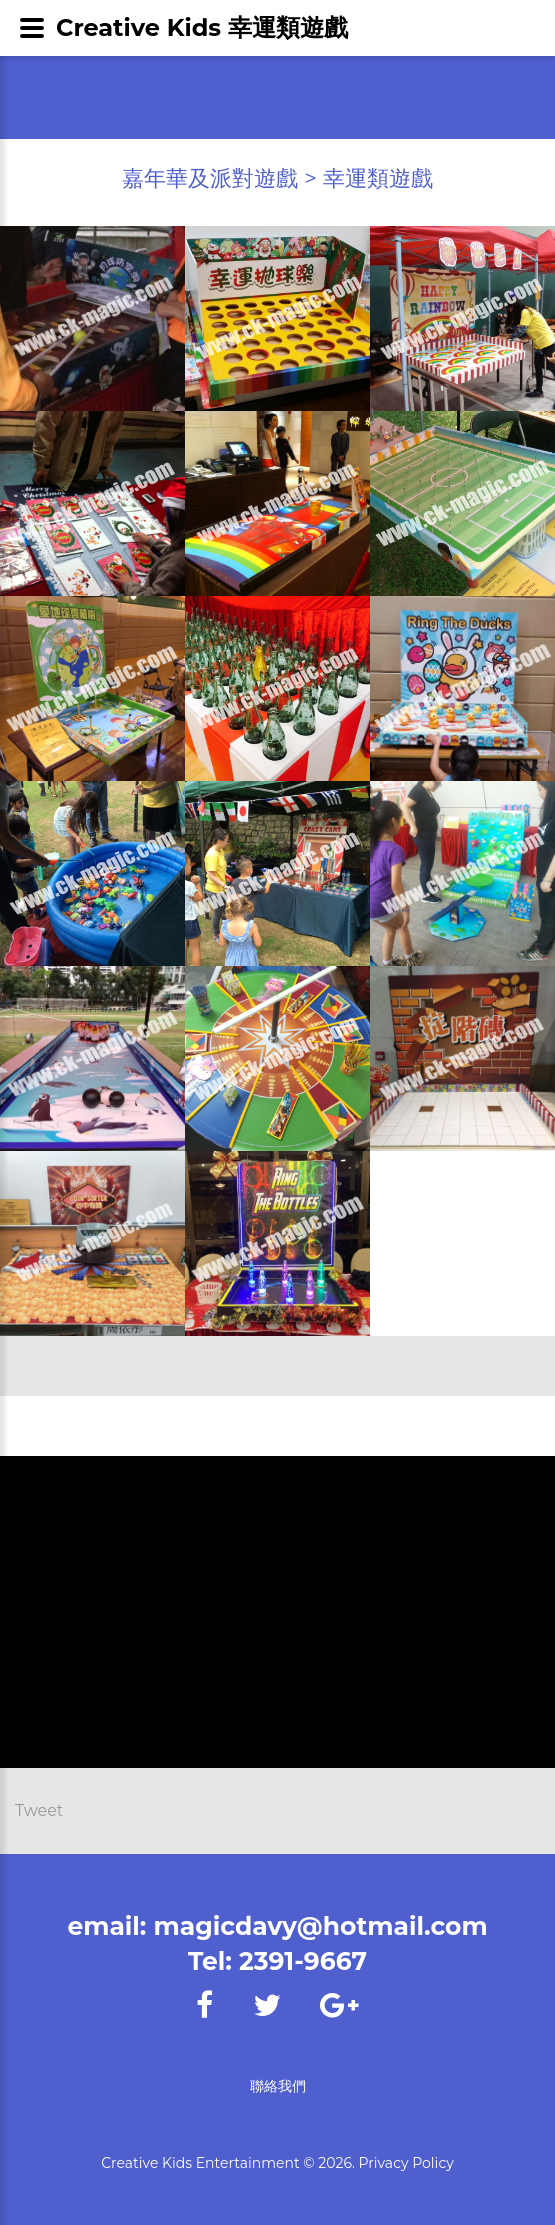  What do you see at coordinates (278, 2086) in the screenshot?
I see `聯絡我們` at bounding box center [278, 2086].